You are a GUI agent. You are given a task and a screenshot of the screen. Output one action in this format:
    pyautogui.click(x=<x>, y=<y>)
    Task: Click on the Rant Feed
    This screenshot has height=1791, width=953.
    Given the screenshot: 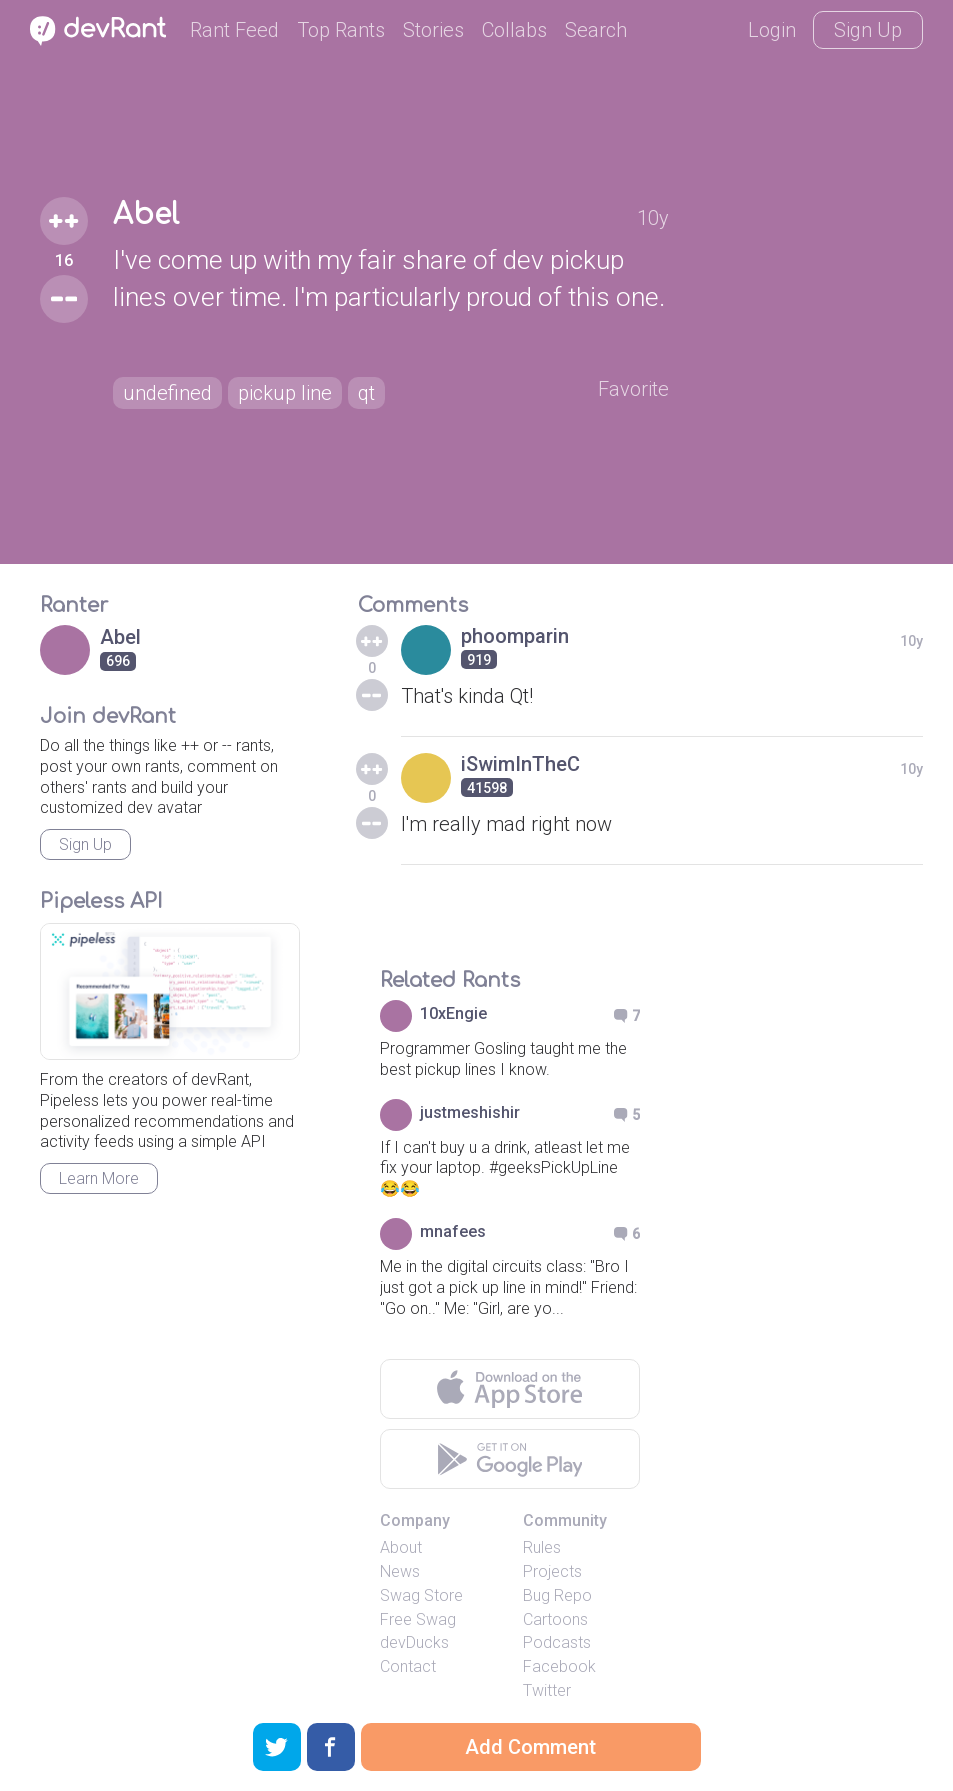 What is the action you would take?
    pyautogui.click(x=234, y=30)
    